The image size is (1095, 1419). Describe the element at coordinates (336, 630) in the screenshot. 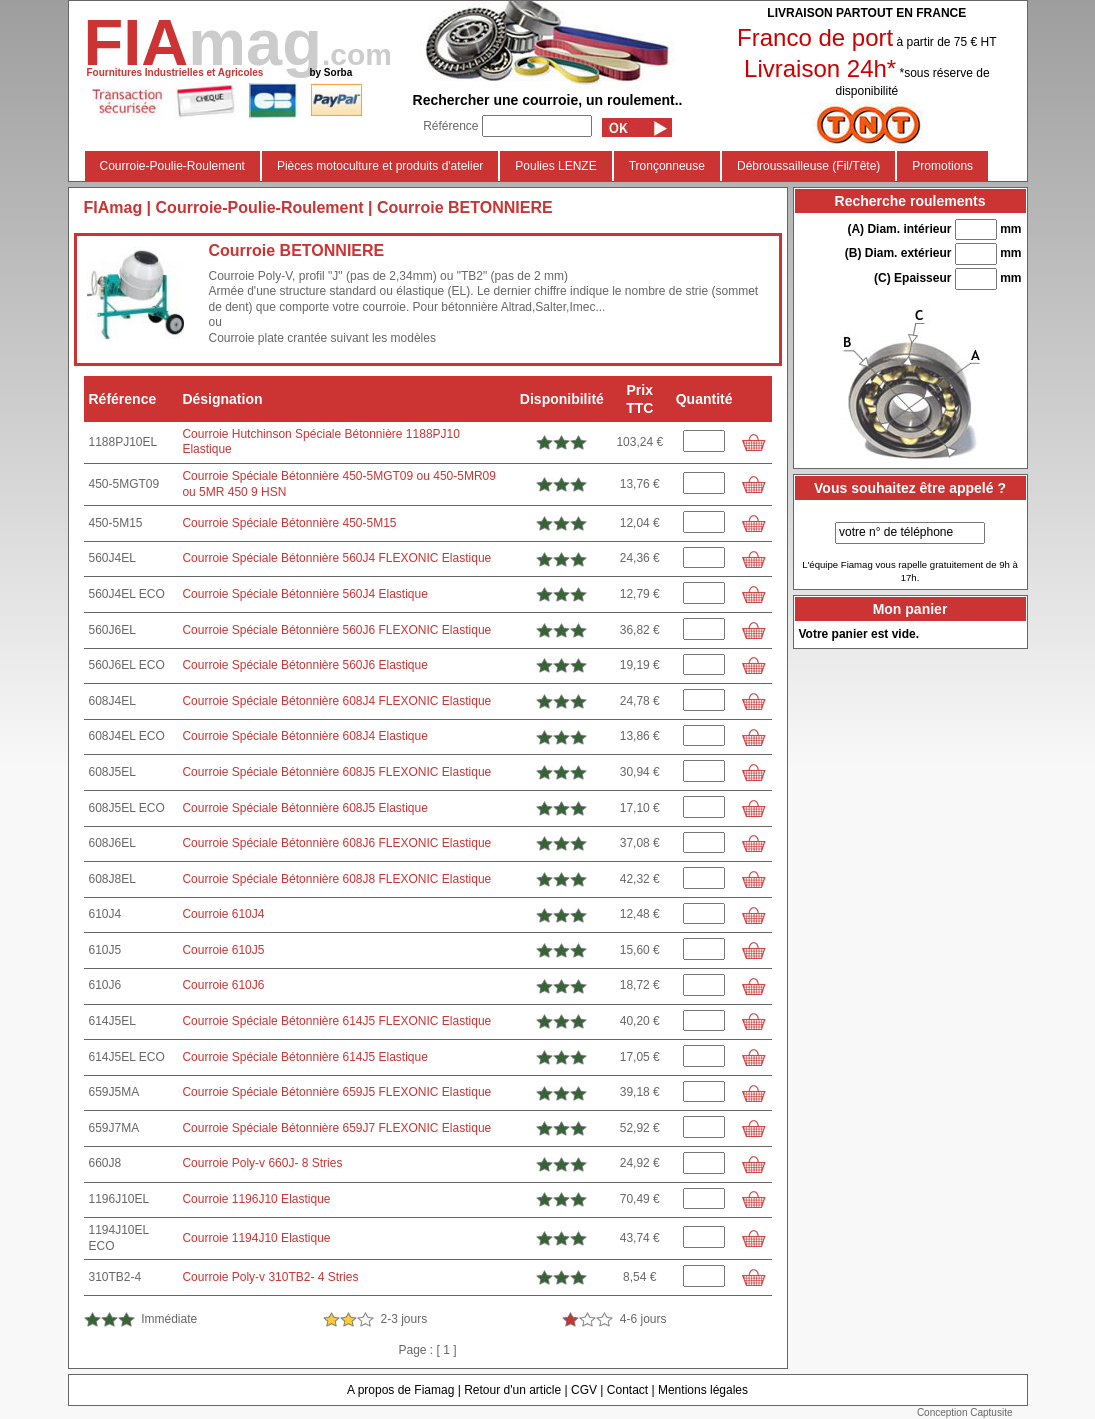

I see `Courroie Spéciale Bétonnière 560J6 FLEXONIC Elastique` at that location.